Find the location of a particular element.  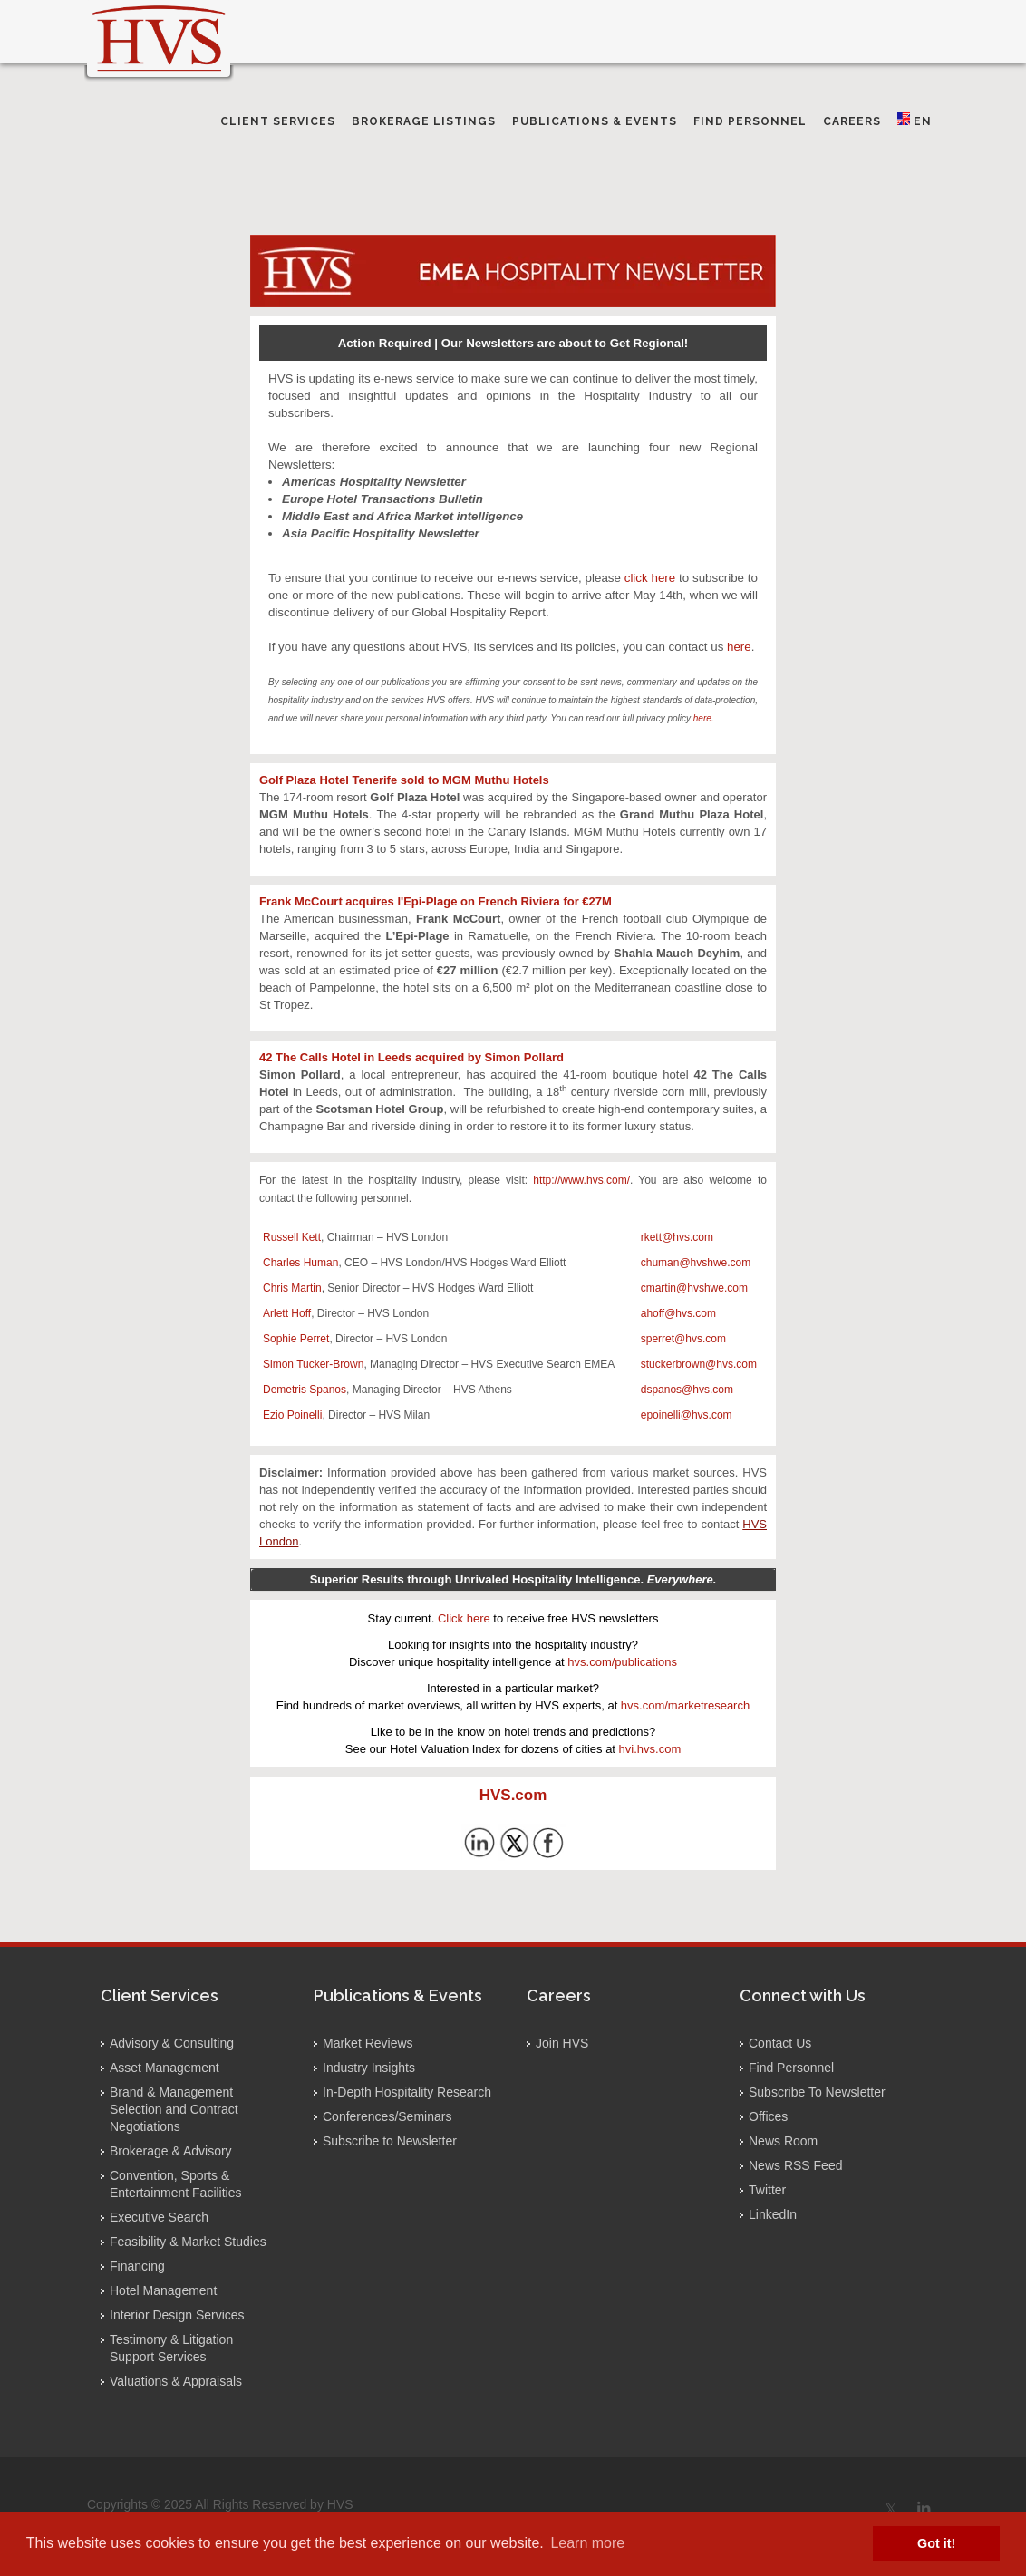

Ezio Poinelli is located at coordinates (292, 1415).